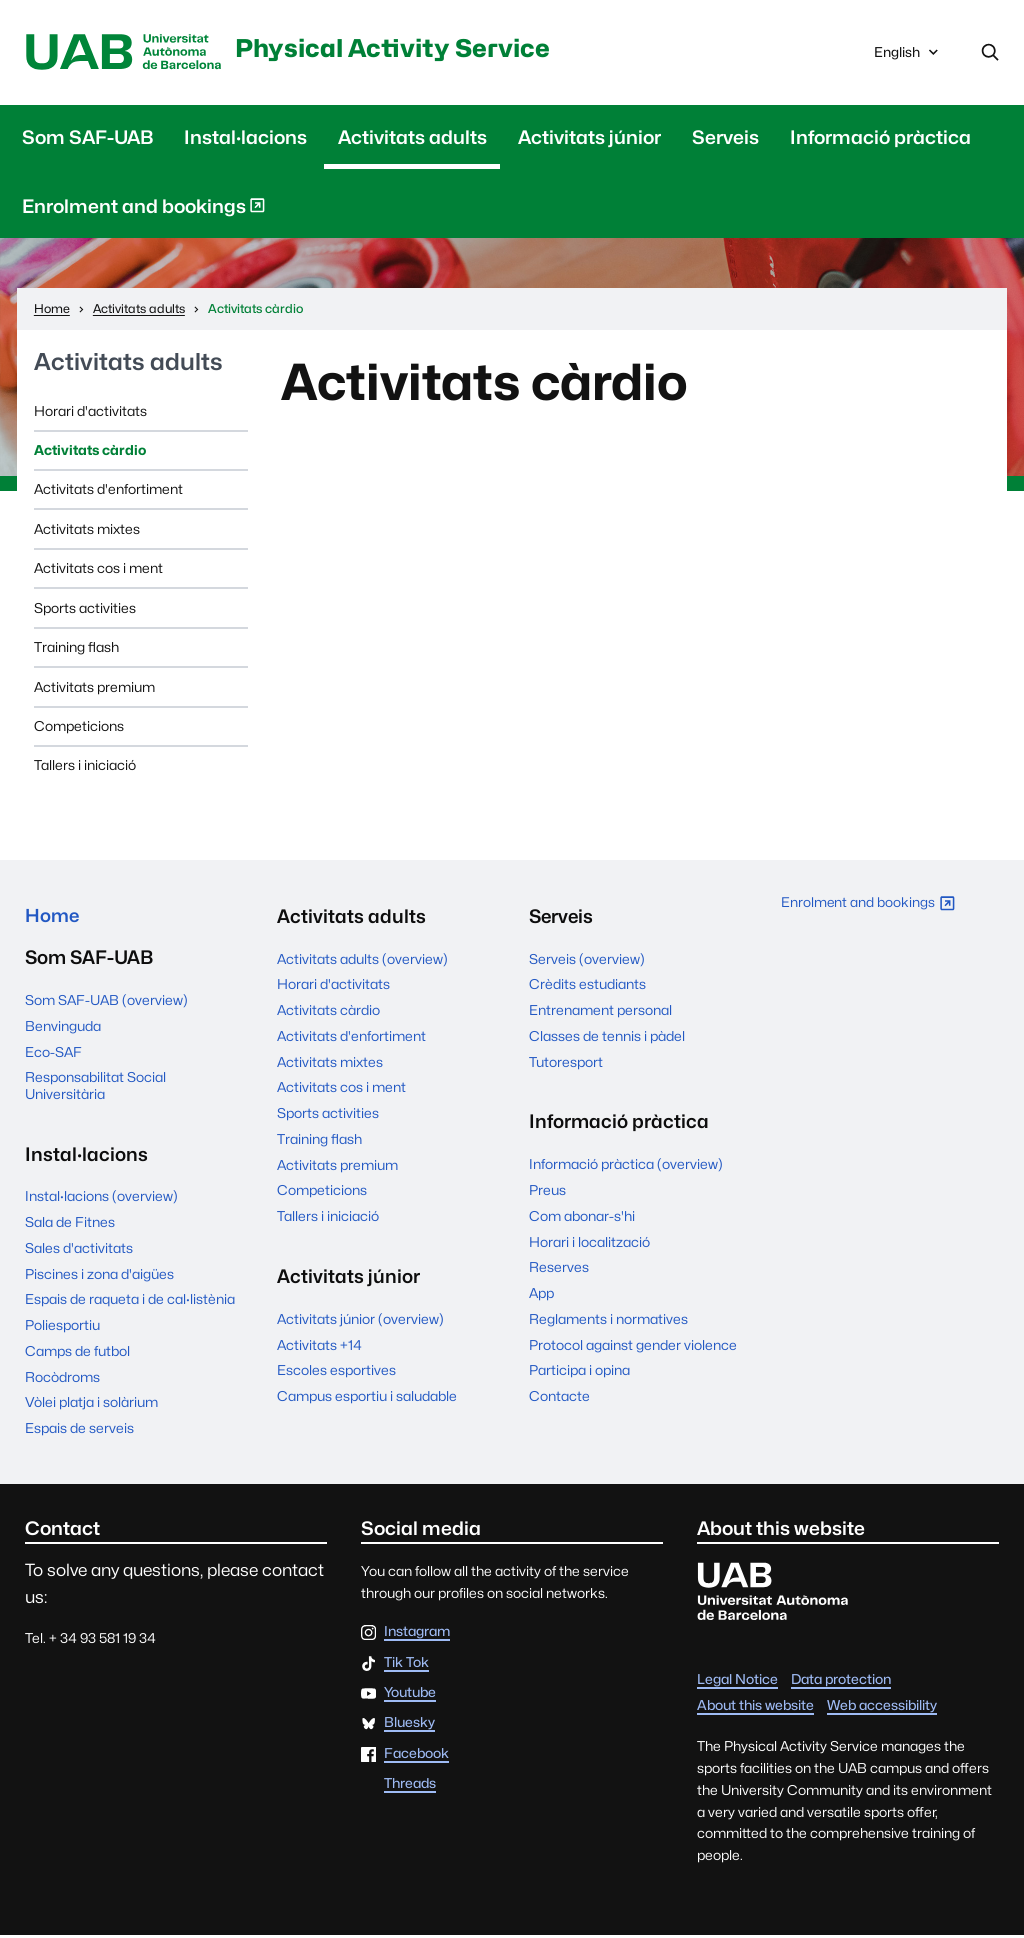 Image resolution: width=1024 pixels, height=1938 pixels. What do you see at coordinates (87, 138) in the screenshot?
I see `Som SAF-UAB` at bounding box center [87, 138].